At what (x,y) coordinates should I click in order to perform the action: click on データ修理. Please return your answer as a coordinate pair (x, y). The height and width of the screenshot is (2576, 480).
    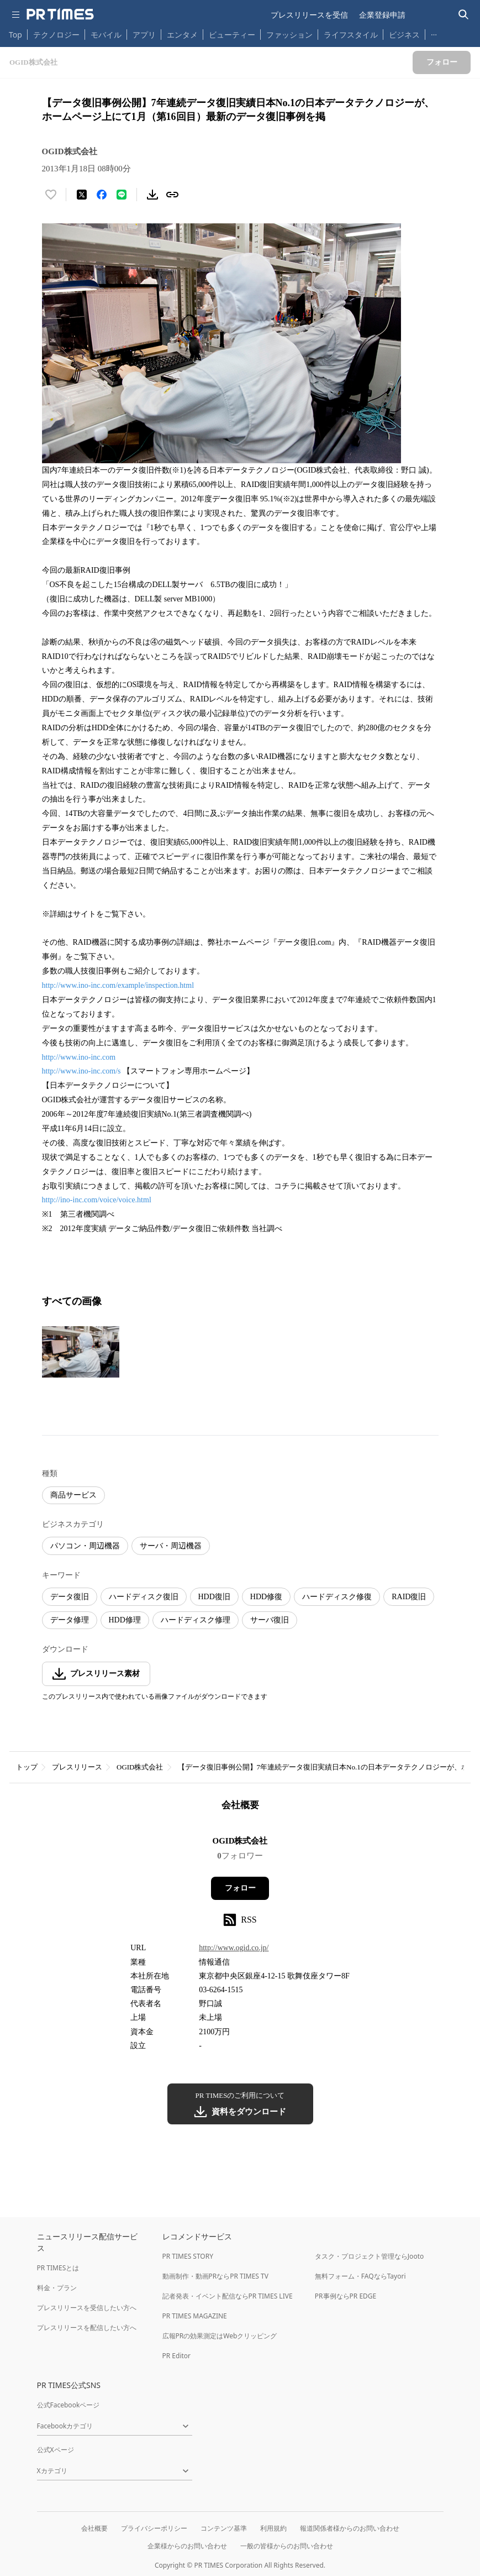
    Looking at the image, I should click on (69, 1620).